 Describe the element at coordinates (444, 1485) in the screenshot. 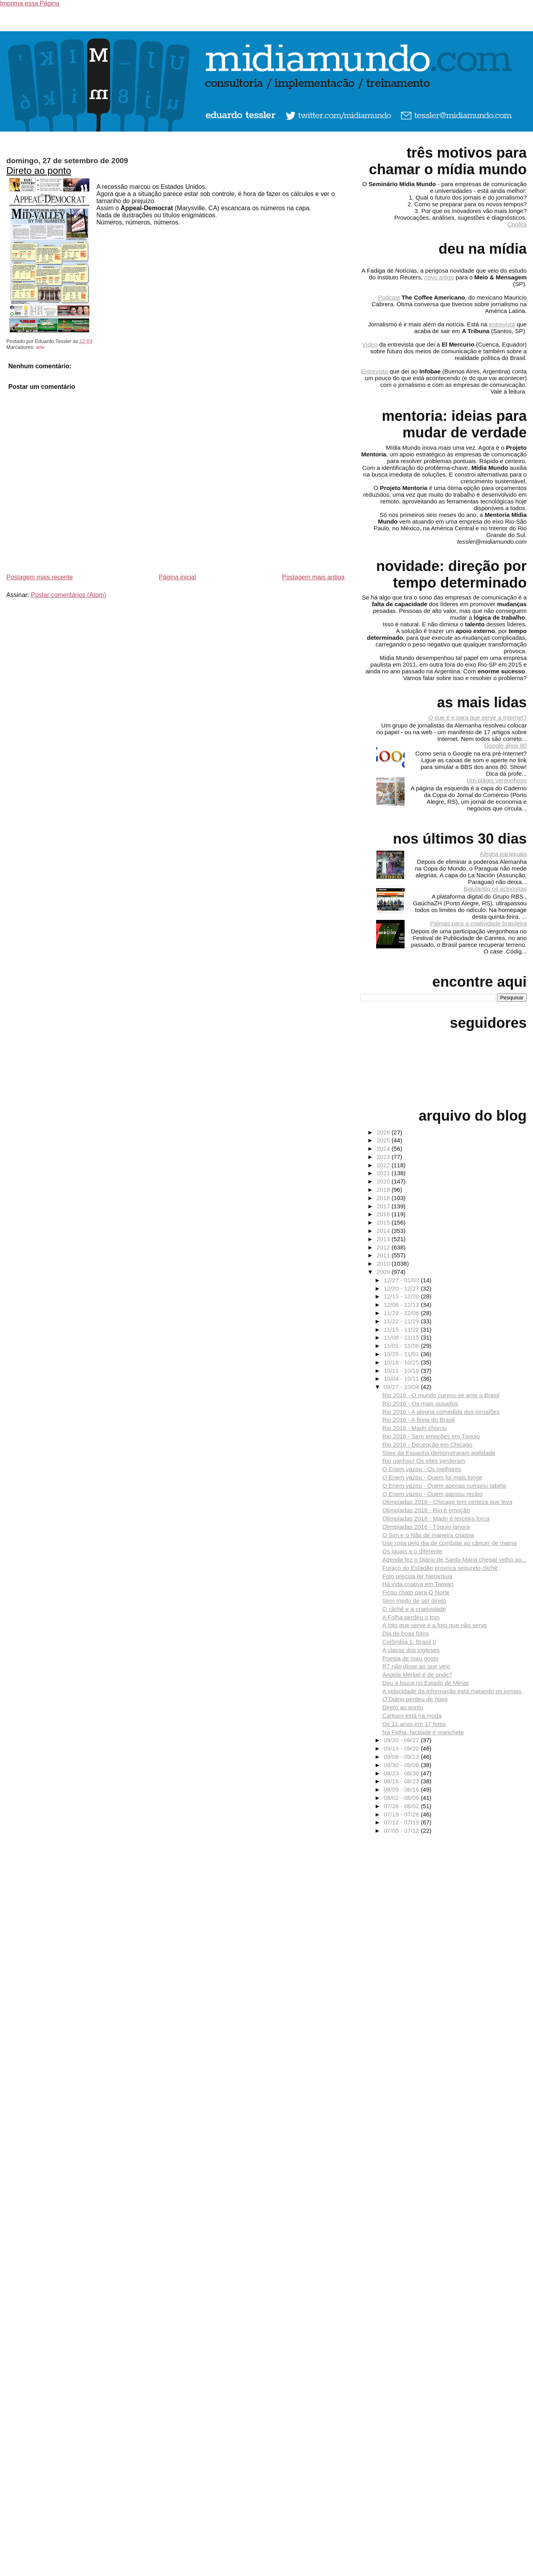

I see `O Enem vazou - Quem apenas cumpriu tabela` at that location.